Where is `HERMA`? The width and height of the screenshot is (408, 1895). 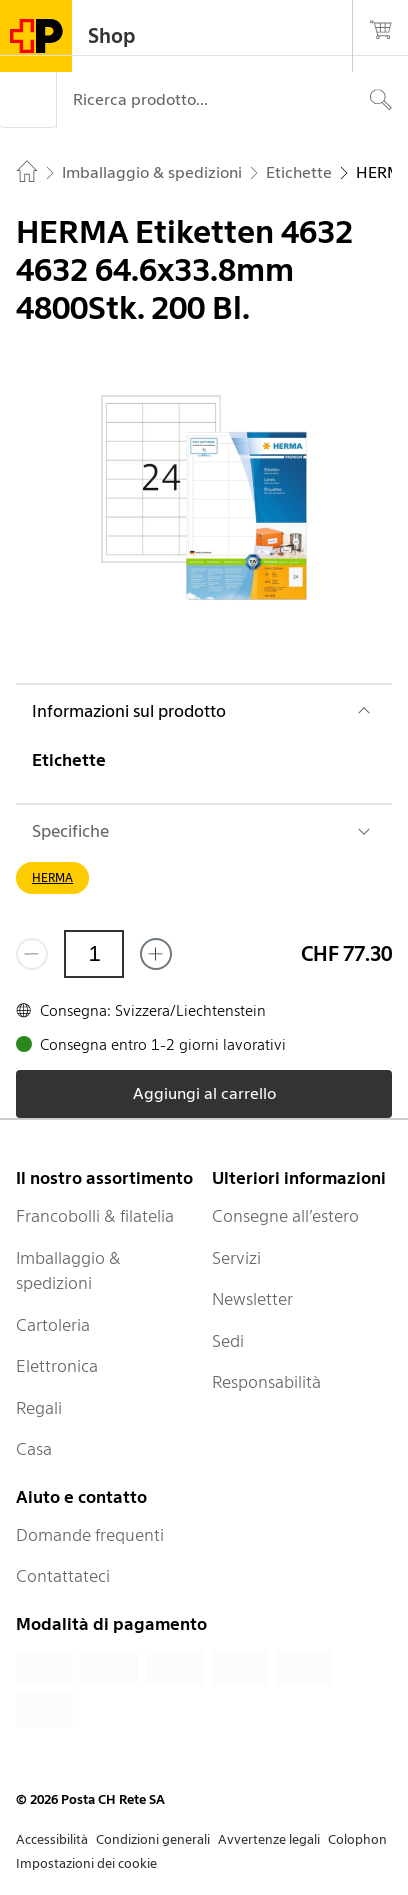 HERMA is located at coordinates (52, 877).